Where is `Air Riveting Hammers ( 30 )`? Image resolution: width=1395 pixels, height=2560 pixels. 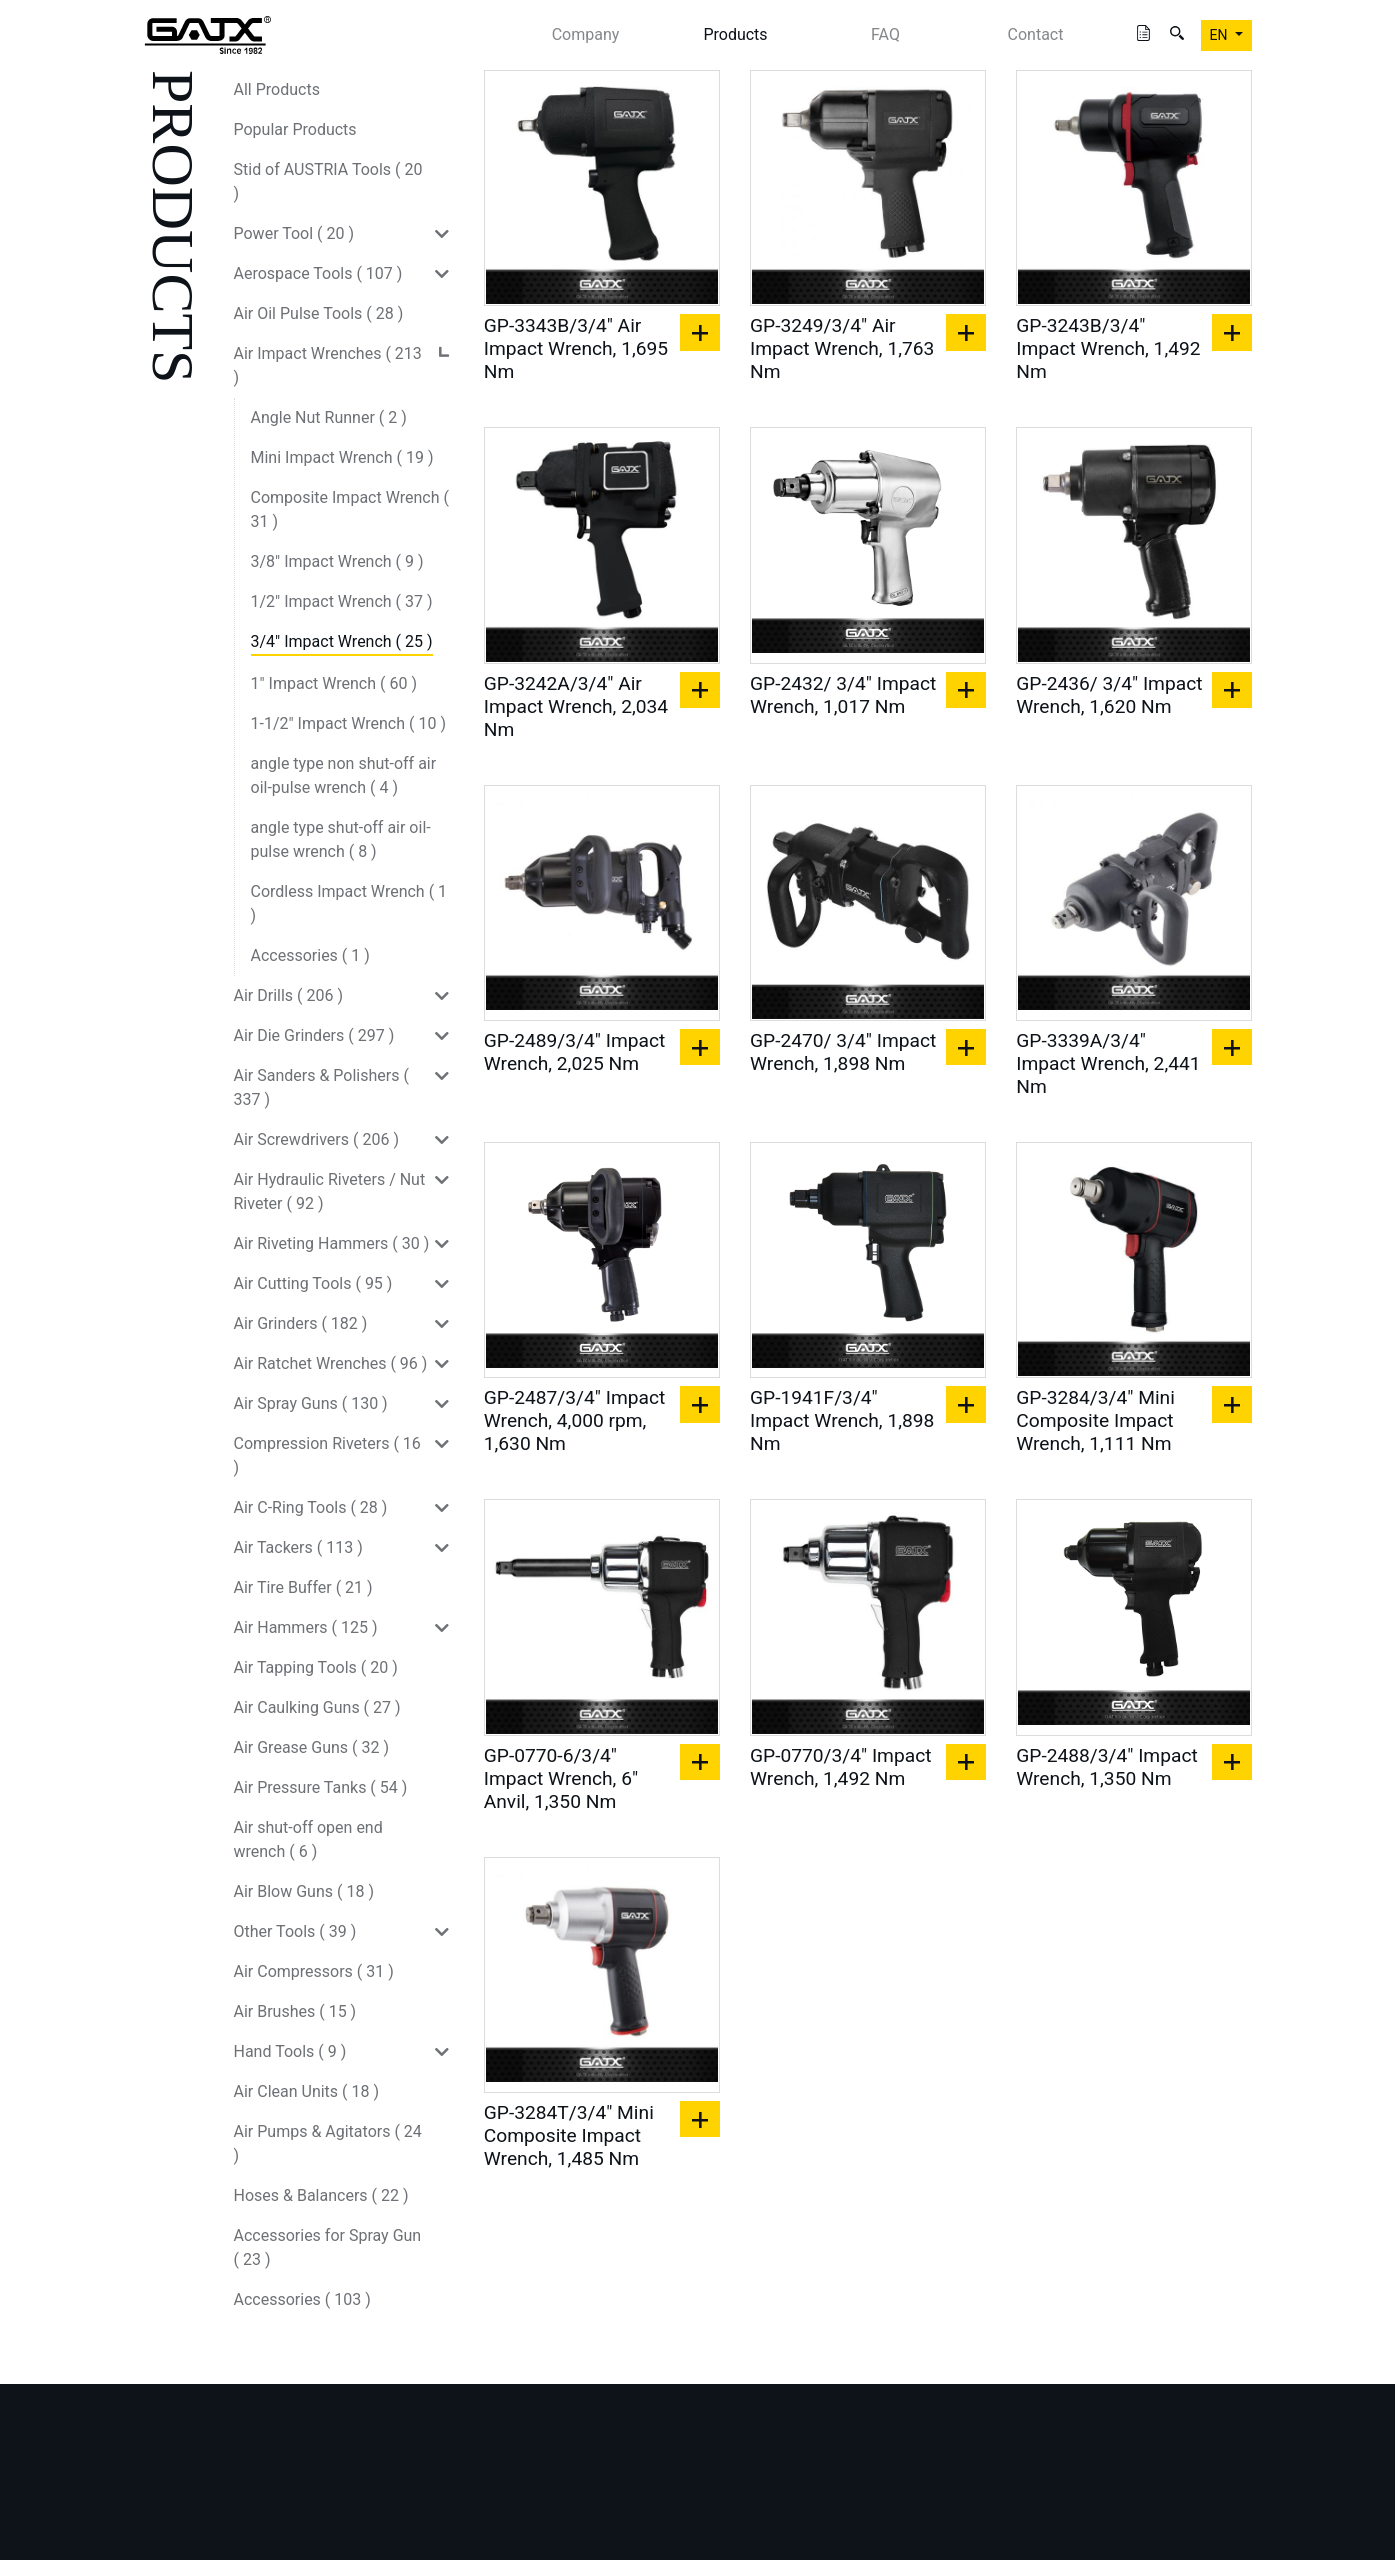
Air Riveting Hammers ( 30 ) is located at coordinates (332, 1243).